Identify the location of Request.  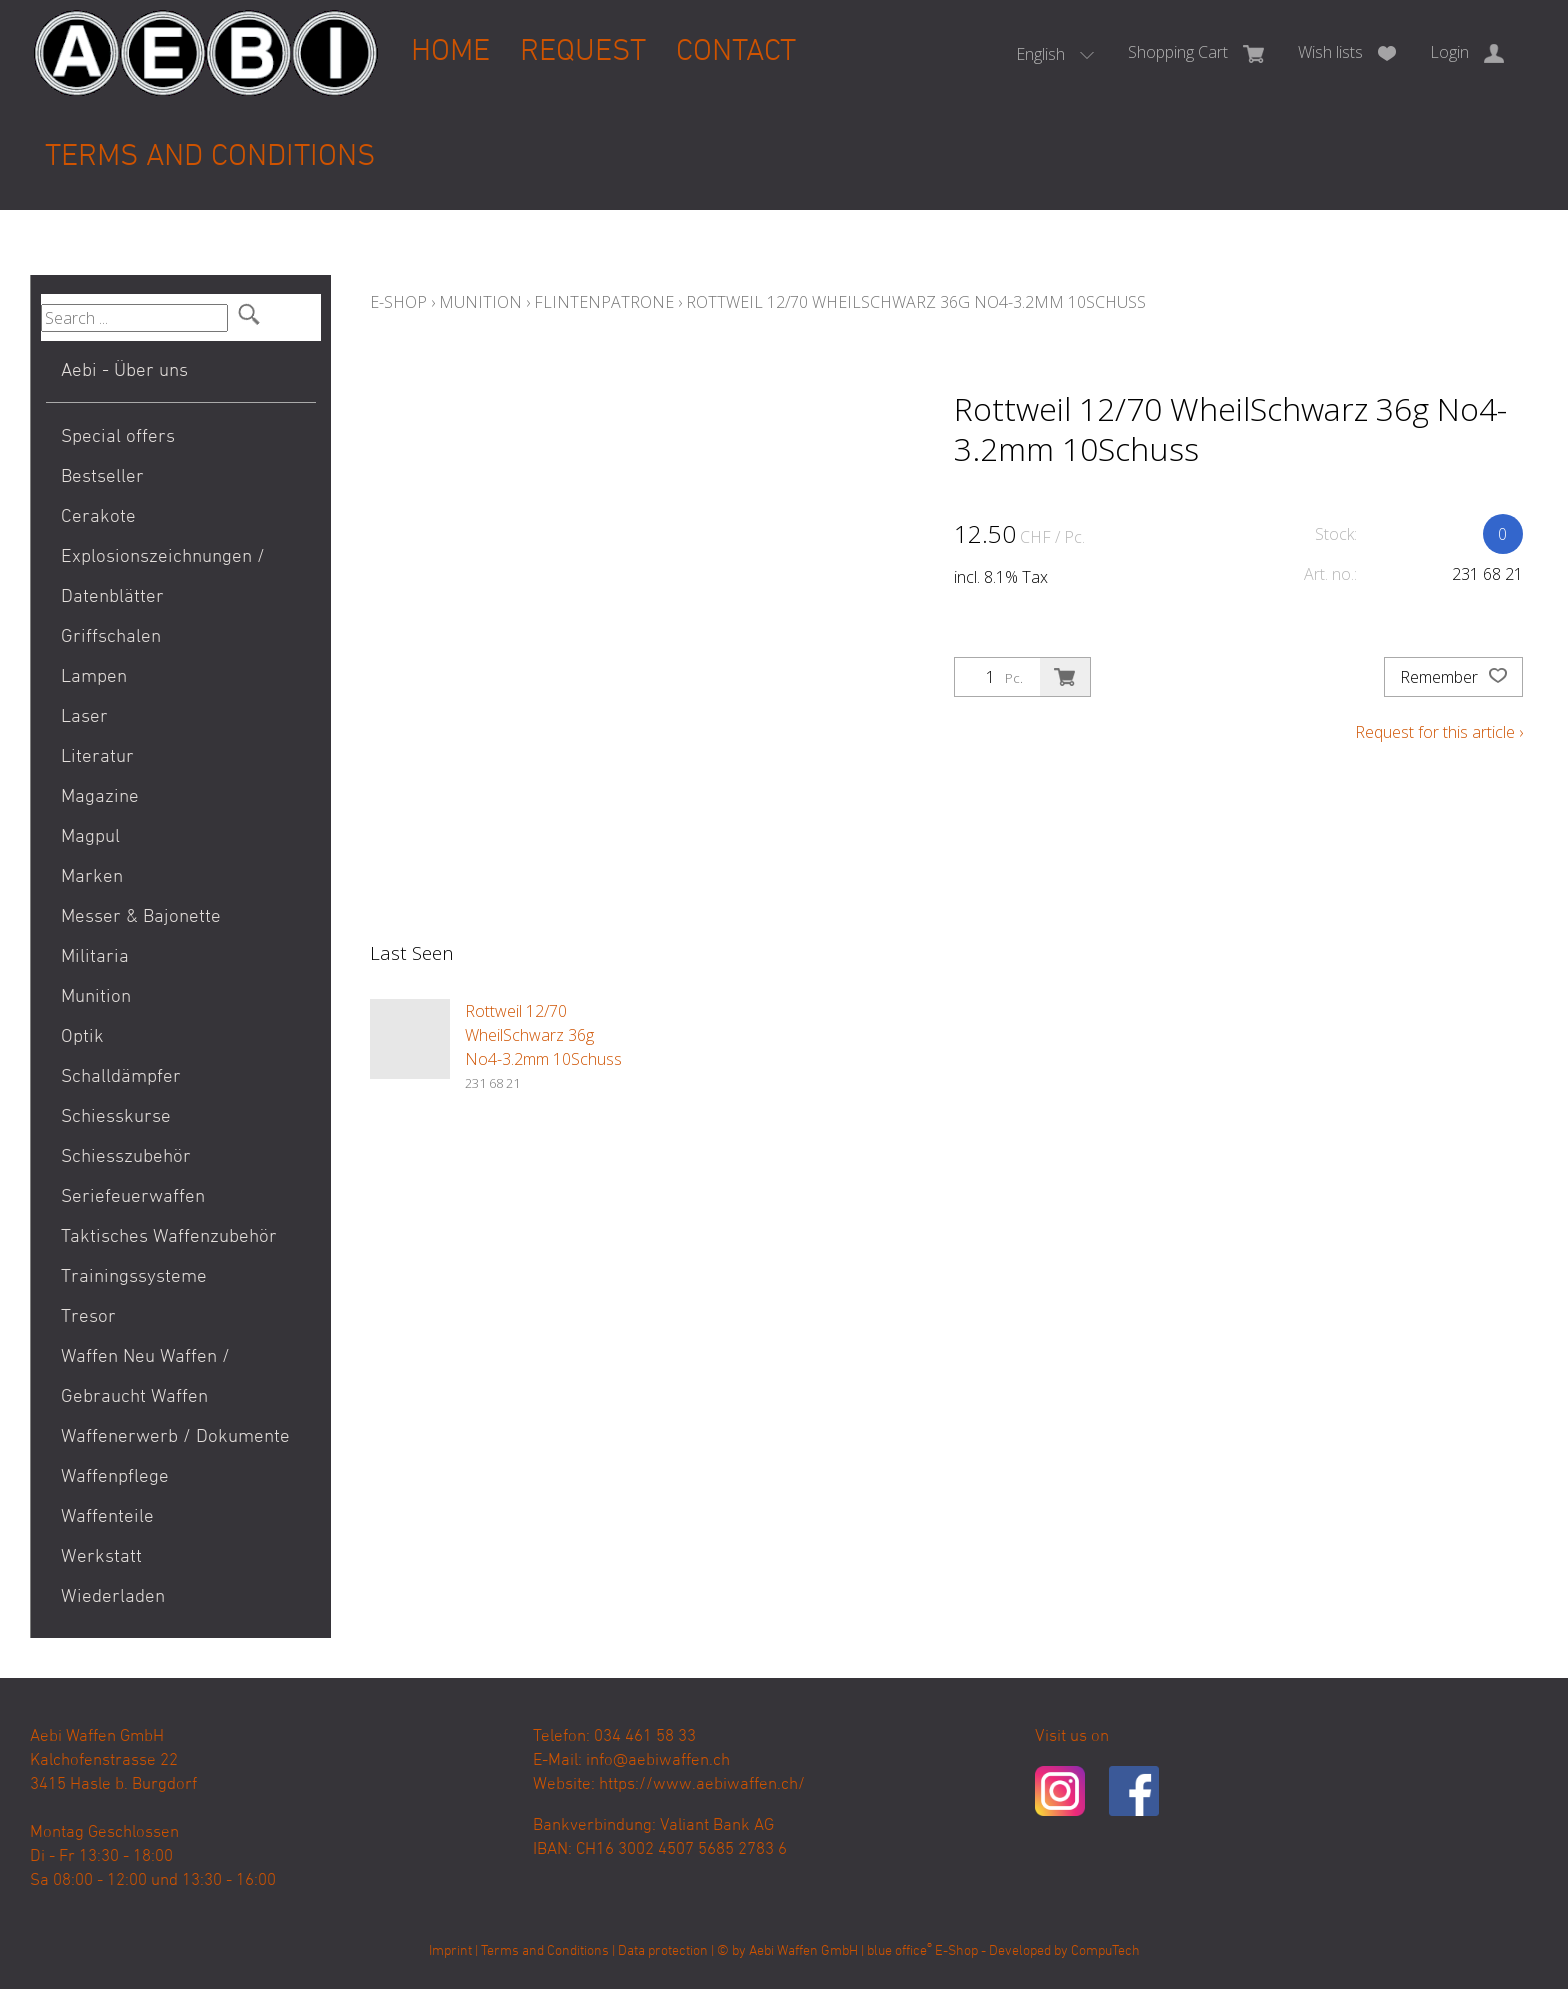
(583, 52).